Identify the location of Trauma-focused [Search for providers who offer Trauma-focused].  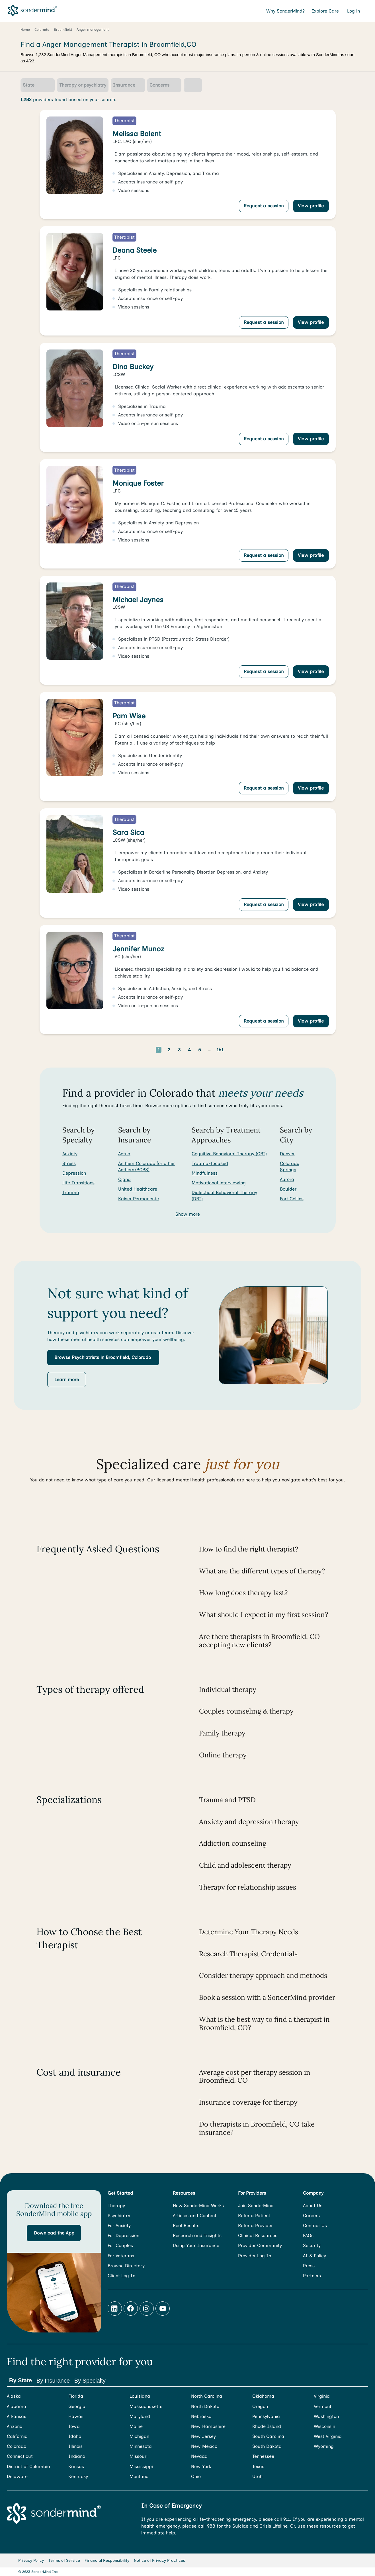
(210, 1163).